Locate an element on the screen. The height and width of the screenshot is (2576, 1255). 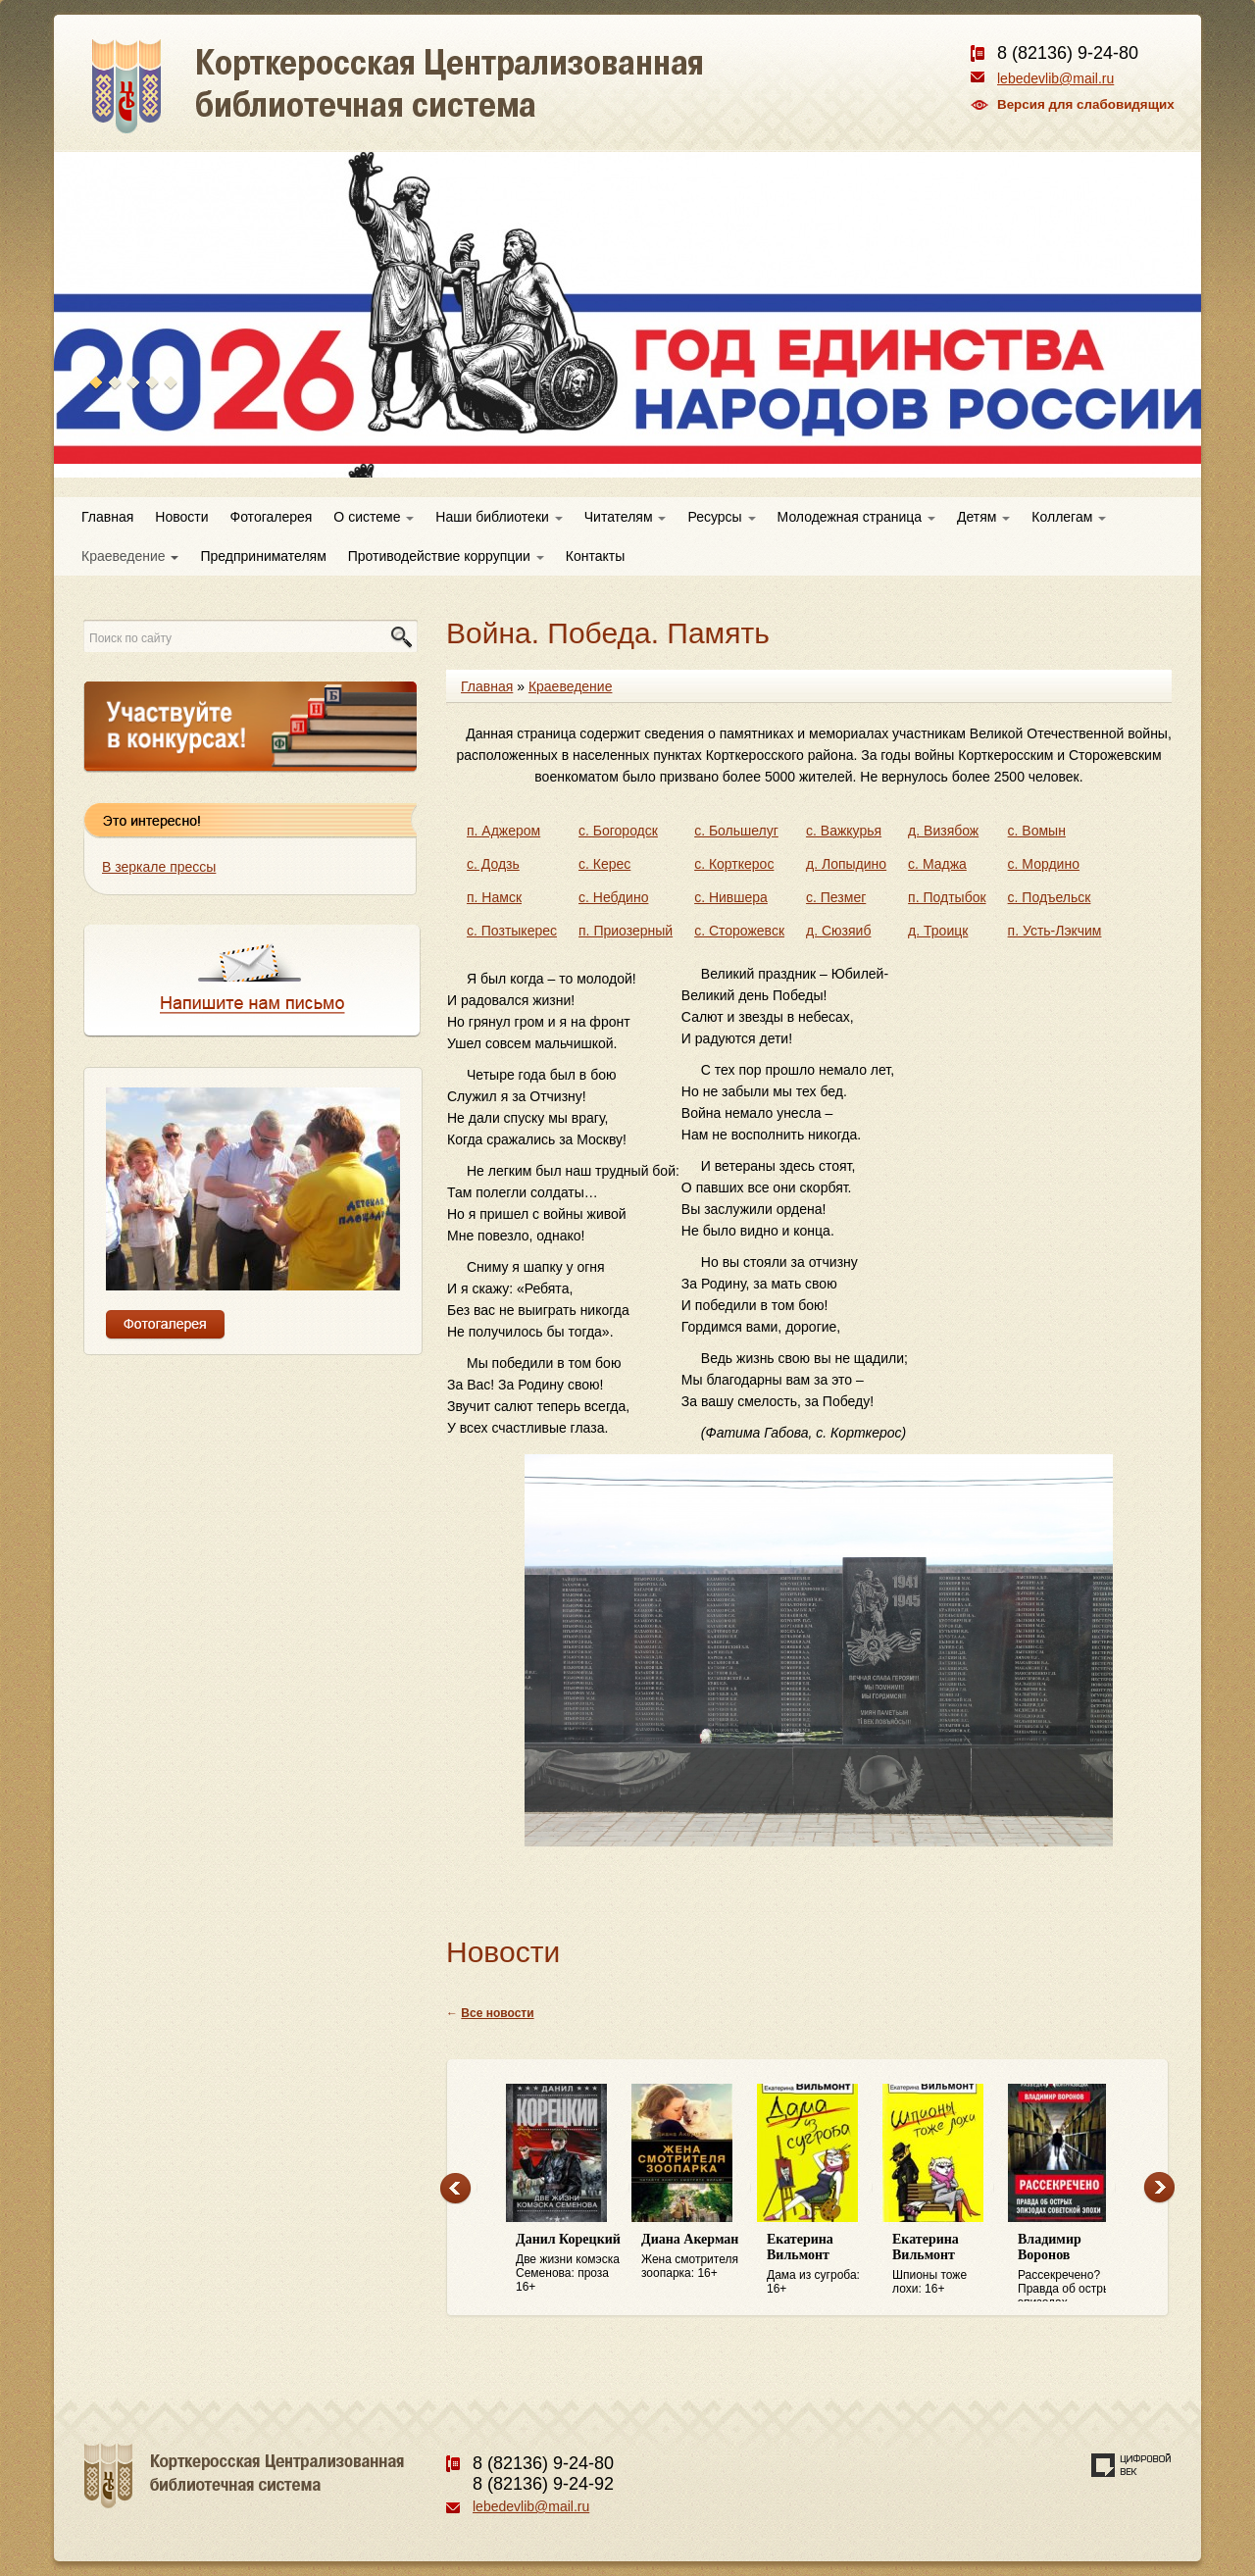
Шпионы тоже лохи: 16+ is located at coordinates (945, 2264).